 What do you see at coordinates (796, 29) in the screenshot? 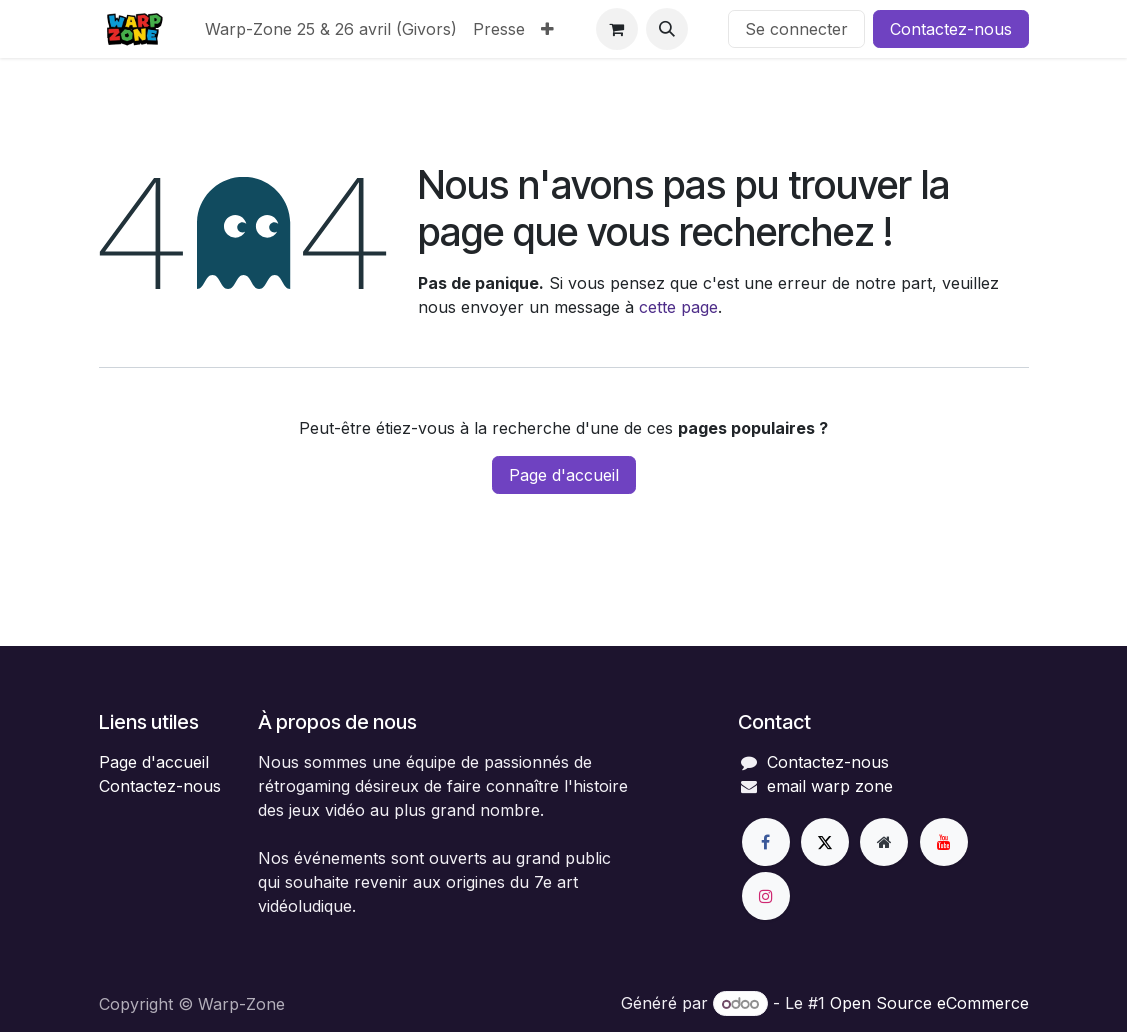
I see `Se connecter` at bounding box center [796, 29].